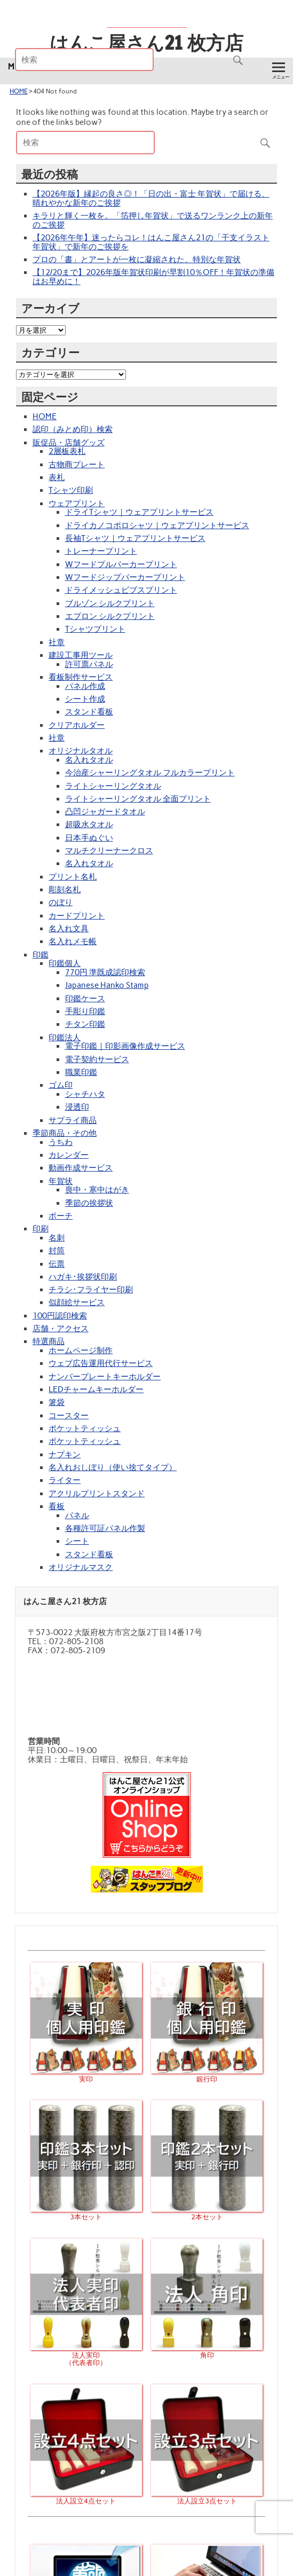  I want to click on オリジナルマスク, so click(81, 1567).